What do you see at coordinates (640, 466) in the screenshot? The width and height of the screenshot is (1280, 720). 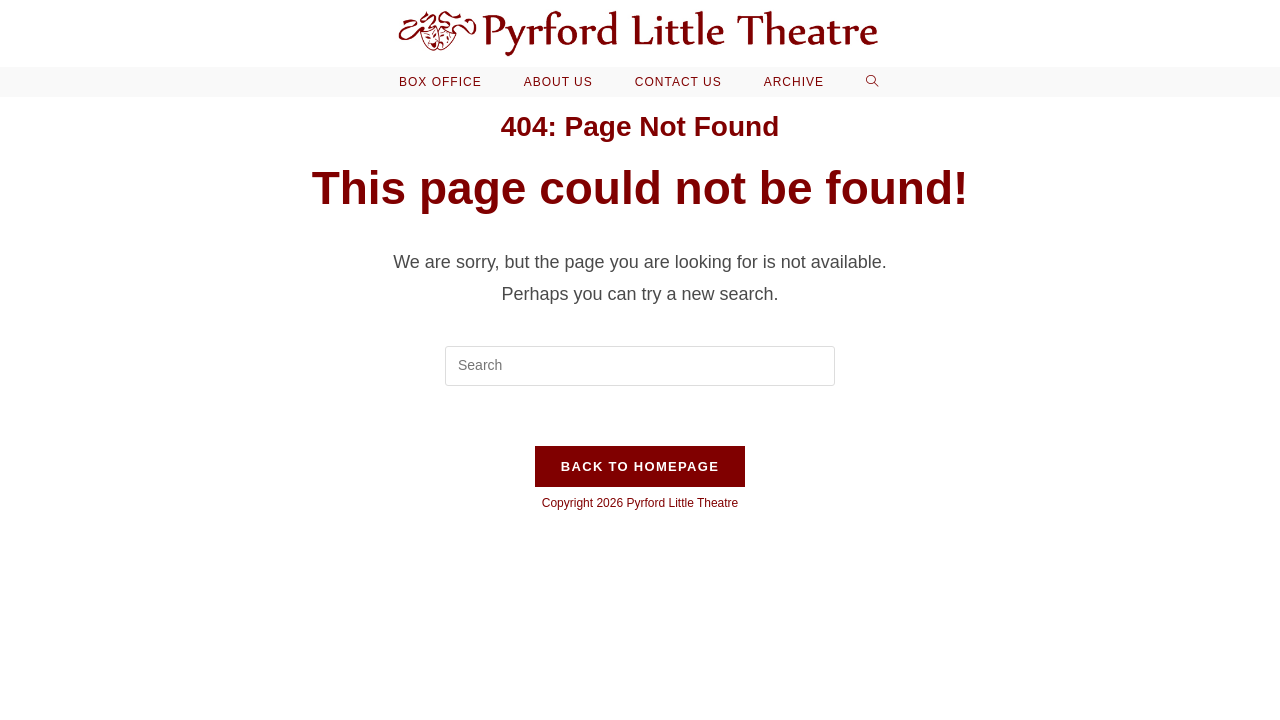 I see `Back To Homepage` at bounding box center [640, 466].